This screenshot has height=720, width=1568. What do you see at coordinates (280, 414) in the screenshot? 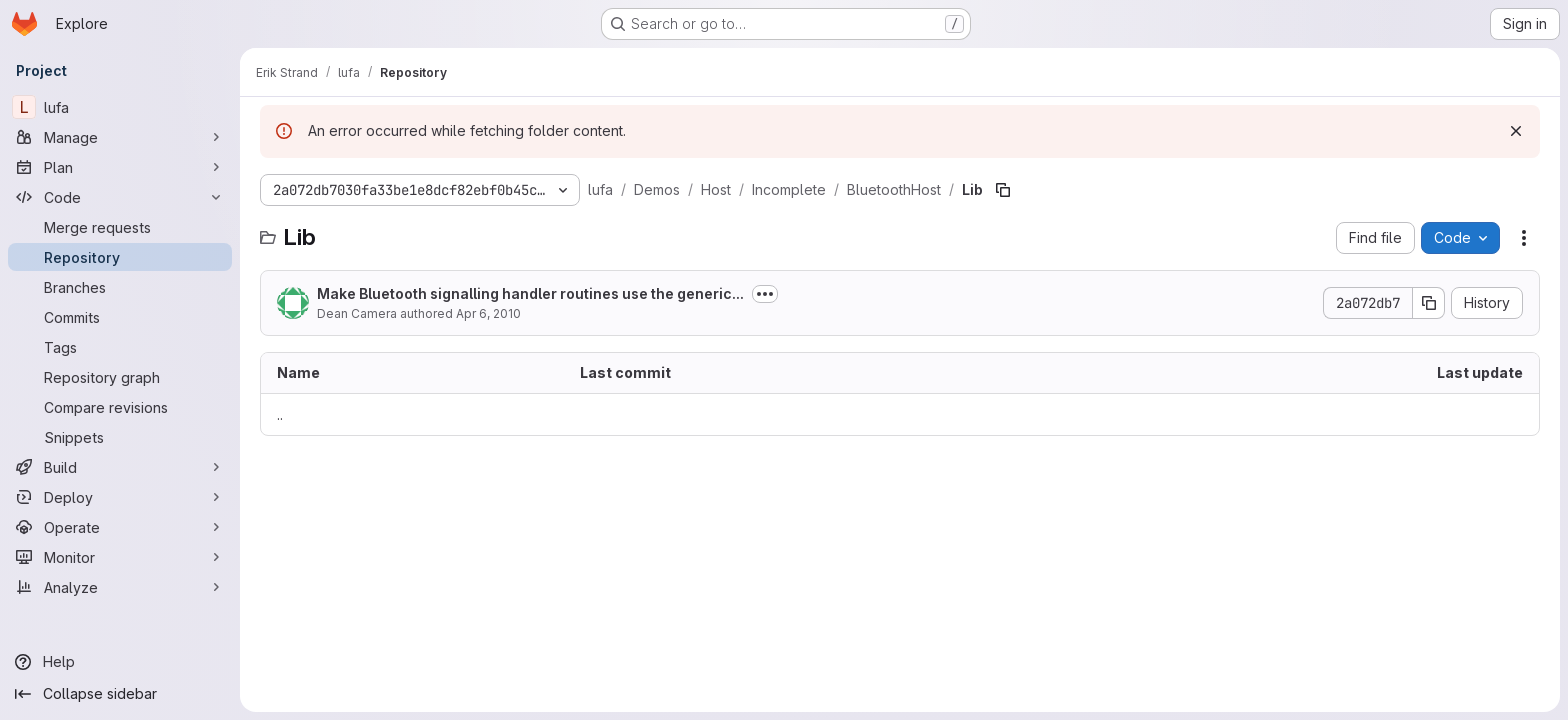
I see `.. [Go to parent]` at bounding box center [280, 414].